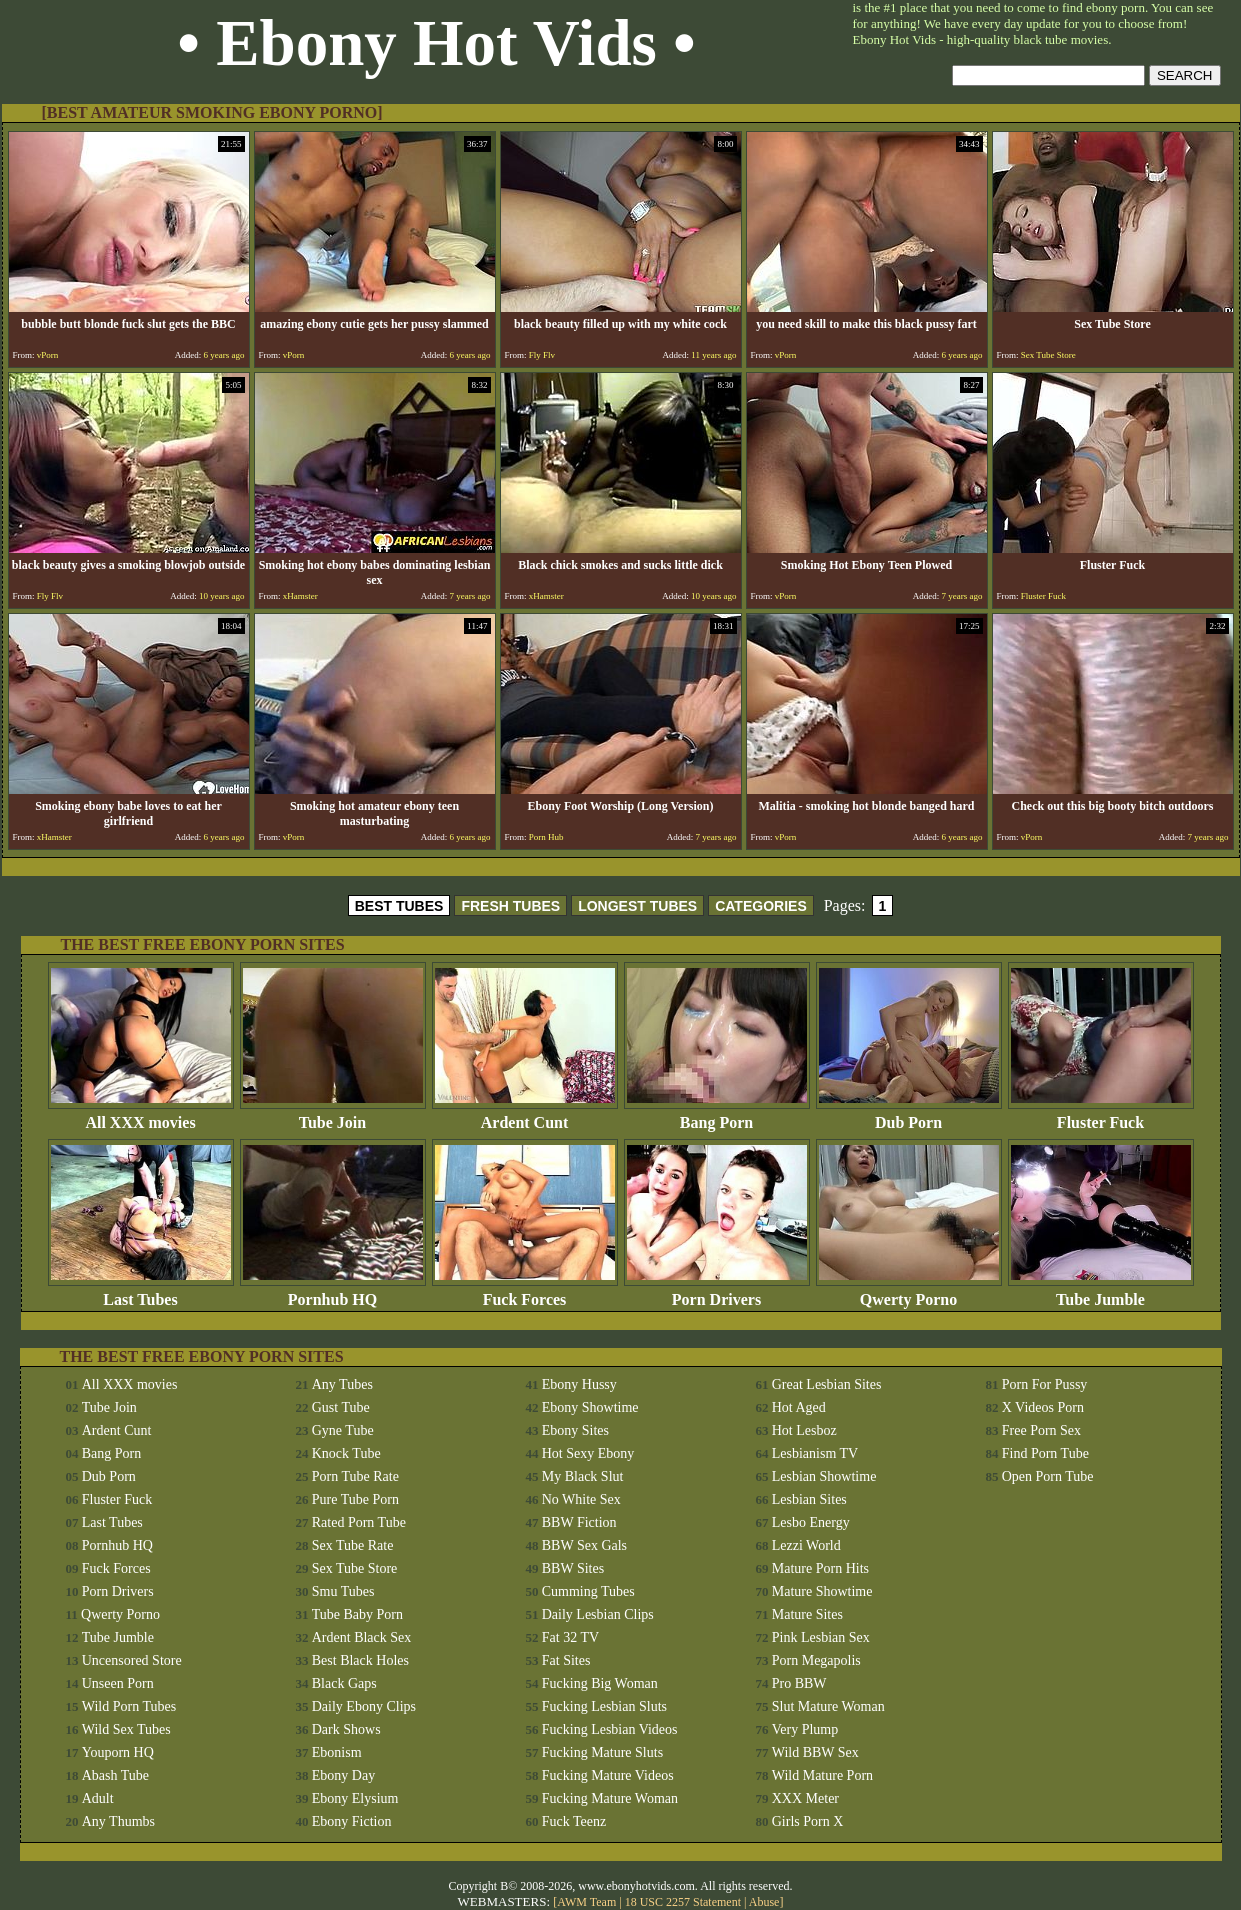  I want to click on Lesbian Sites, so click(809, 1499).